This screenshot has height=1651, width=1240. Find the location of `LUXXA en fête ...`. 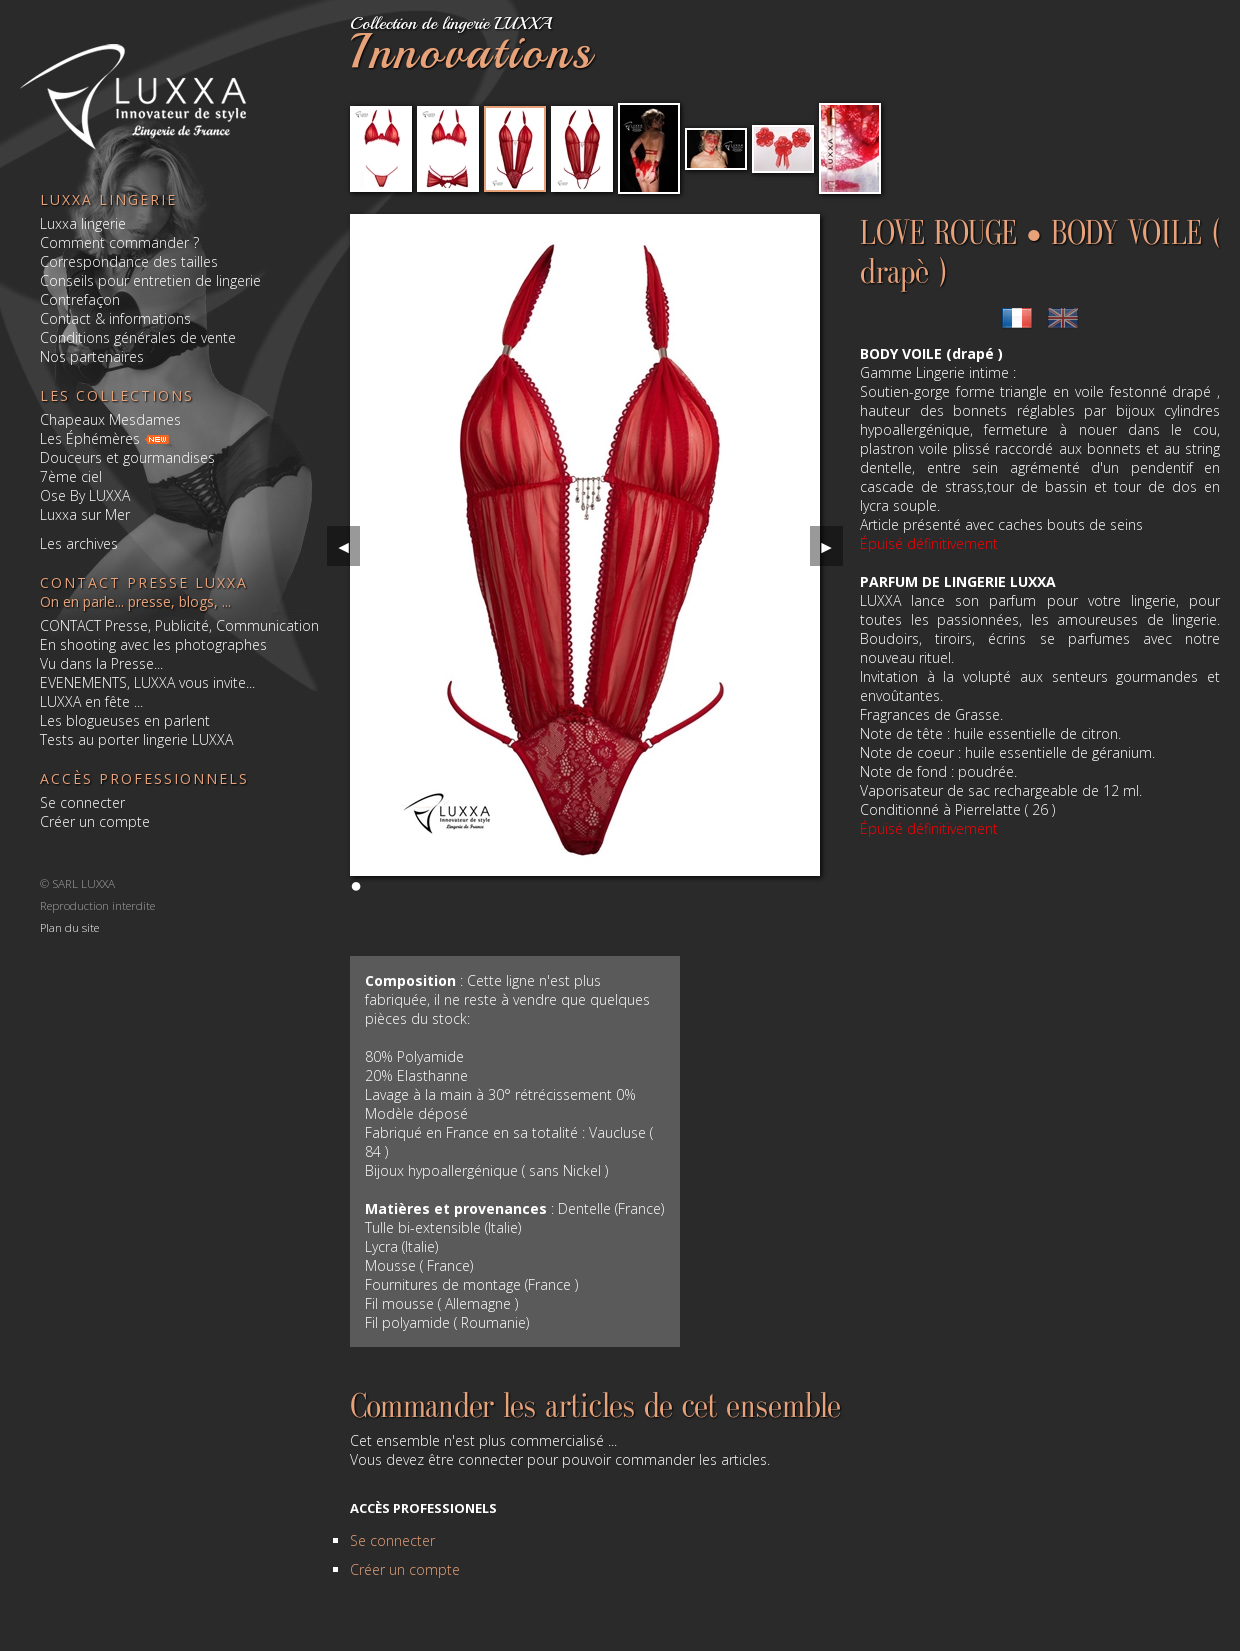

LUXXA en fête ... is located at coordinates (91, 701).